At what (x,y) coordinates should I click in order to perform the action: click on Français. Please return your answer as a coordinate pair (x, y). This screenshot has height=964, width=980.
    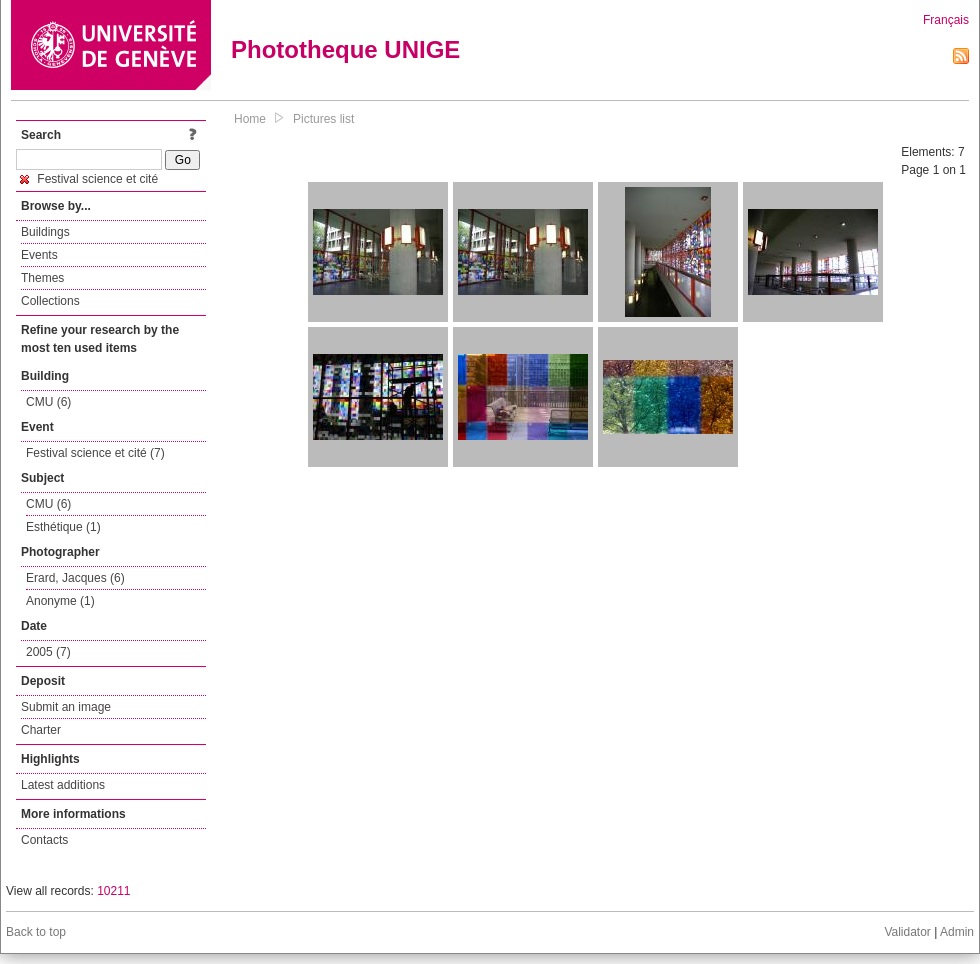
    Looking at the image, I should click on (946, 20).